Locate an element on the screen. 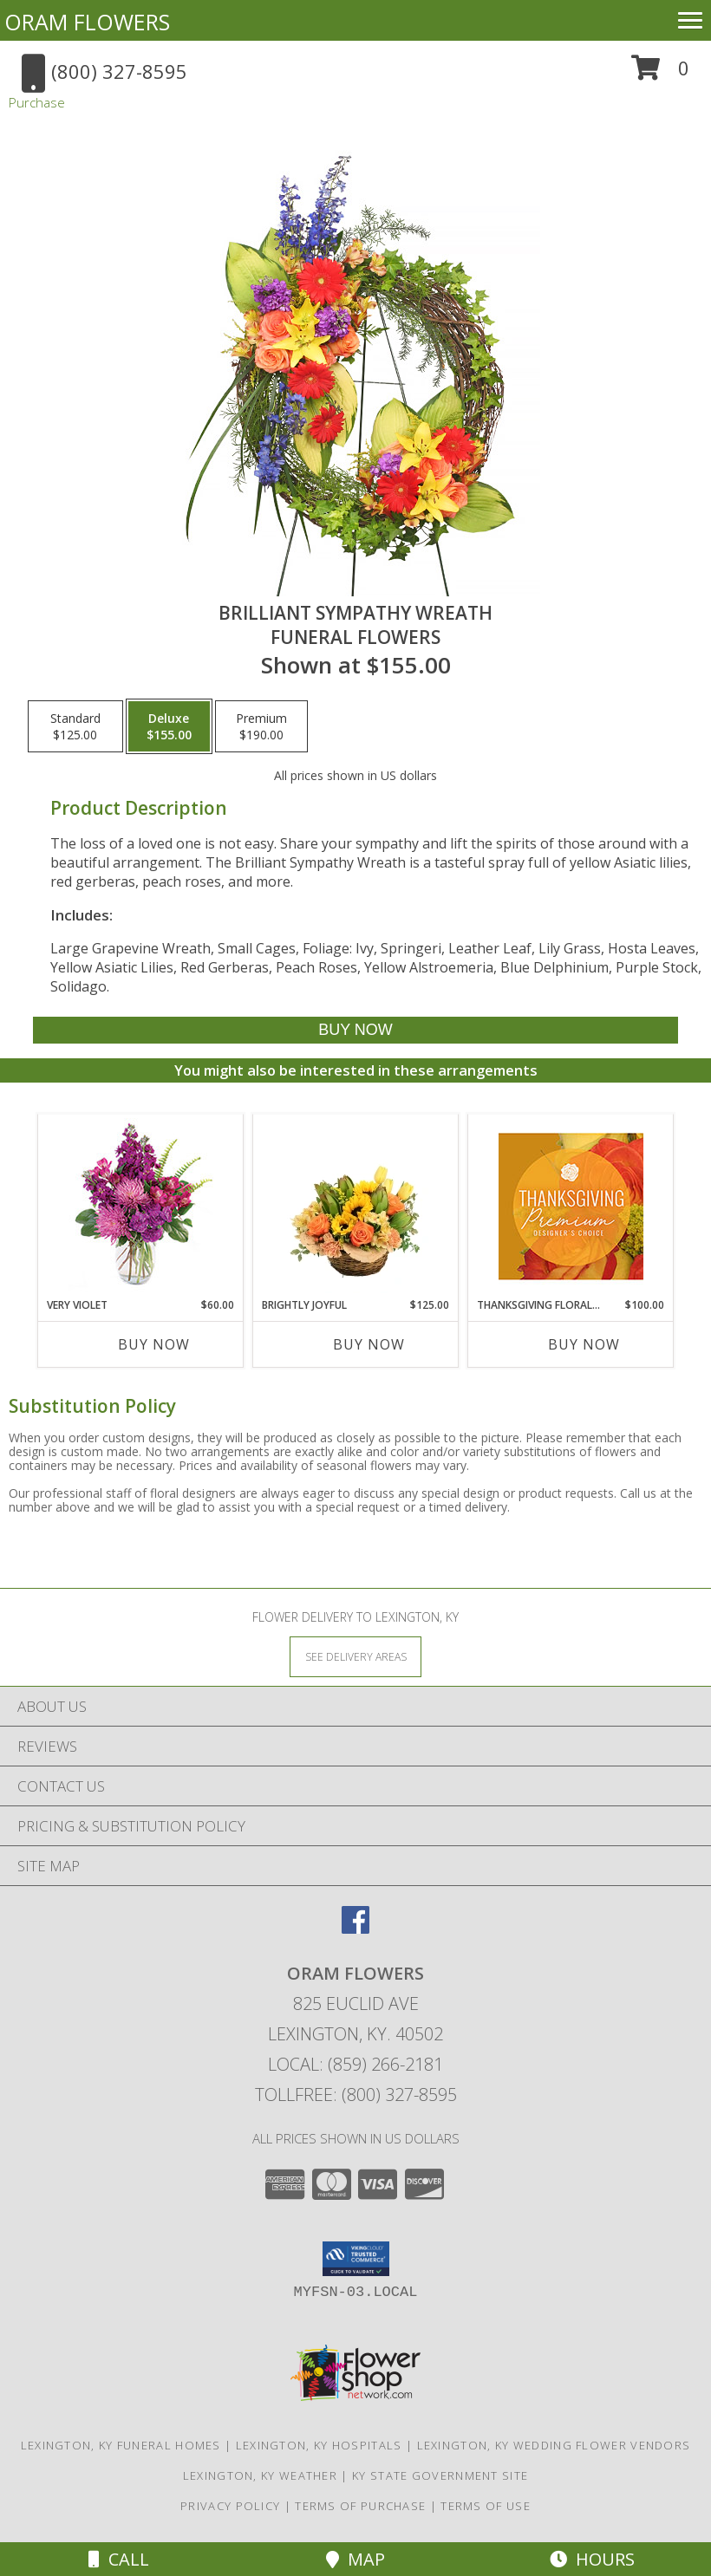 This screenshot has width=711, height=2576. Buy Now [Buy VERY VIOLET Now for $60.00] is located at coordinates (154, 1344).